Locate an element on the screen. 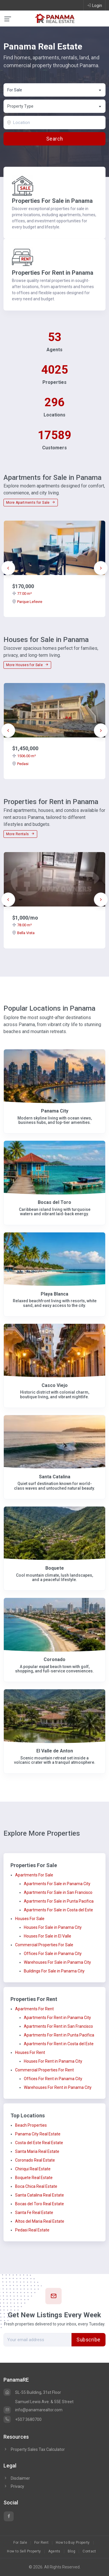 The width and height of the screenshot is (109, 2576). [combobox] is located at coordinates (54, 90).